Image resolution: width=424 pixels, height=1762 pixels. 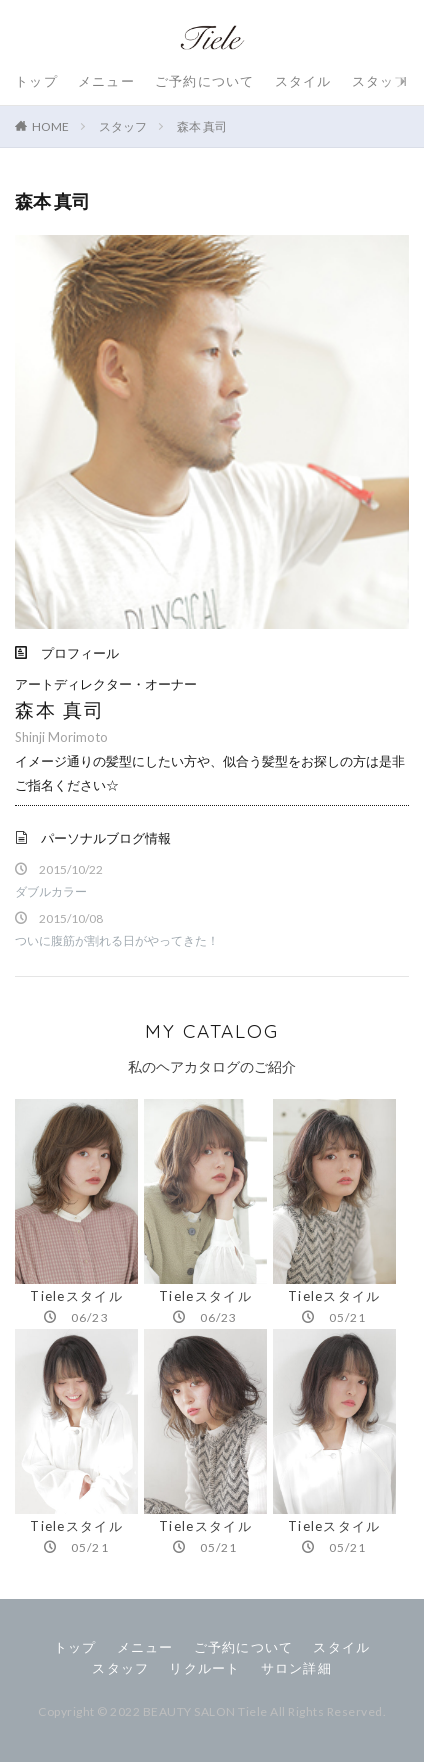 I want to click on トップ, so click(x=36, y=81).